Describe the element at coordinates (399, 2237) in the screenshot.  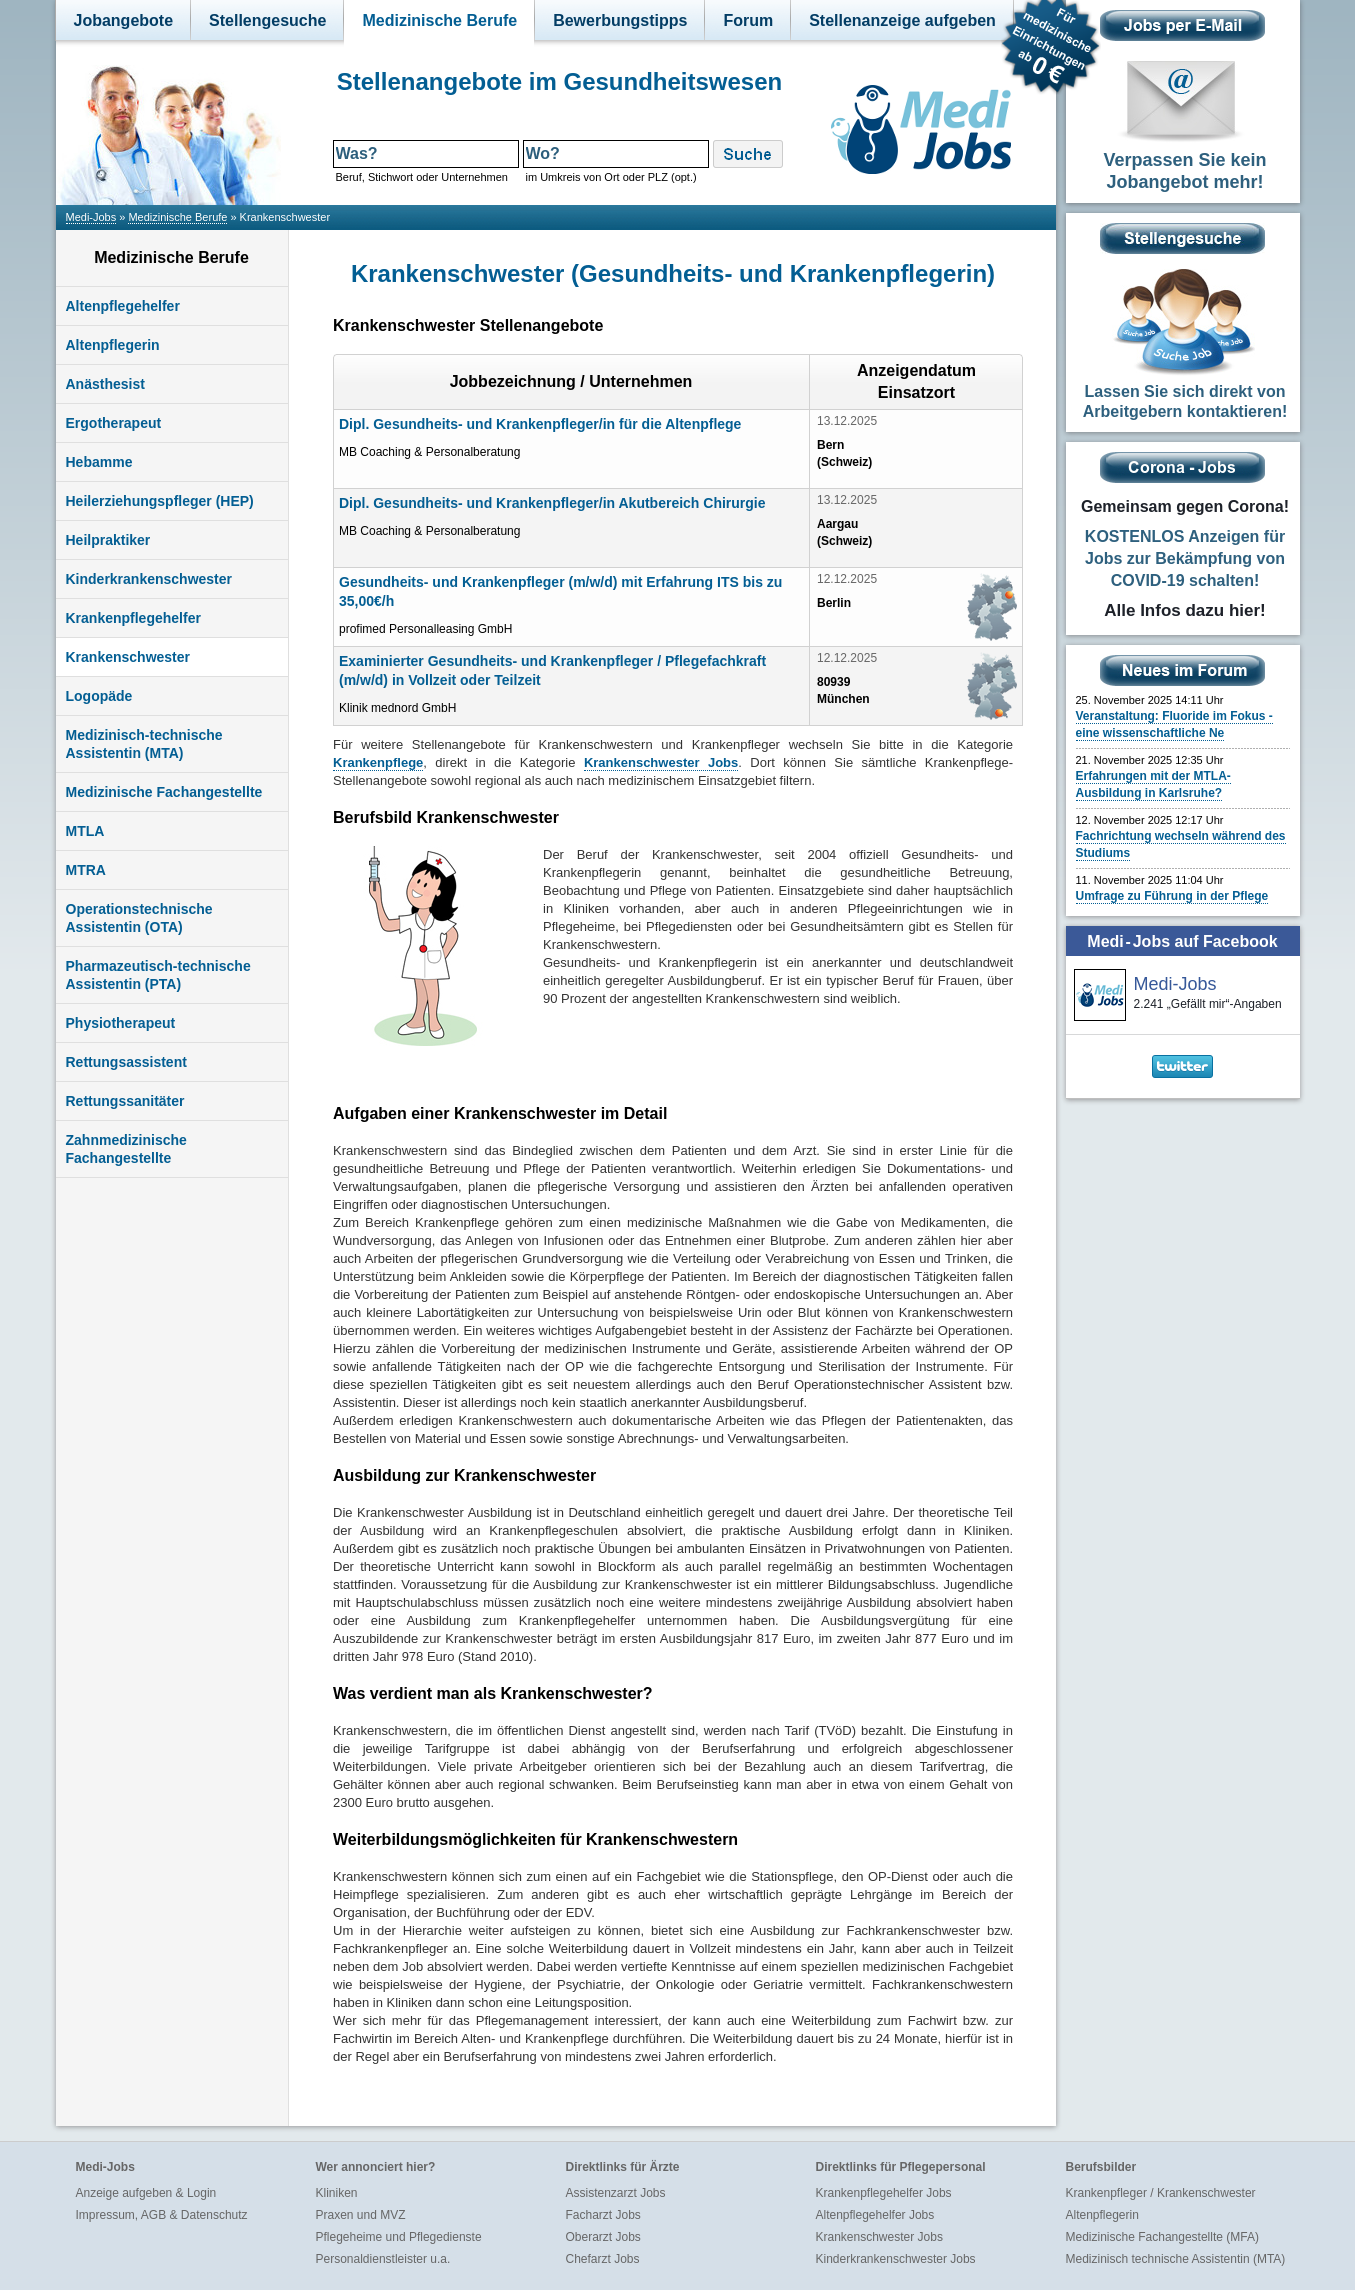
I see `Pflegeheime und Pflegedienste` at that location.